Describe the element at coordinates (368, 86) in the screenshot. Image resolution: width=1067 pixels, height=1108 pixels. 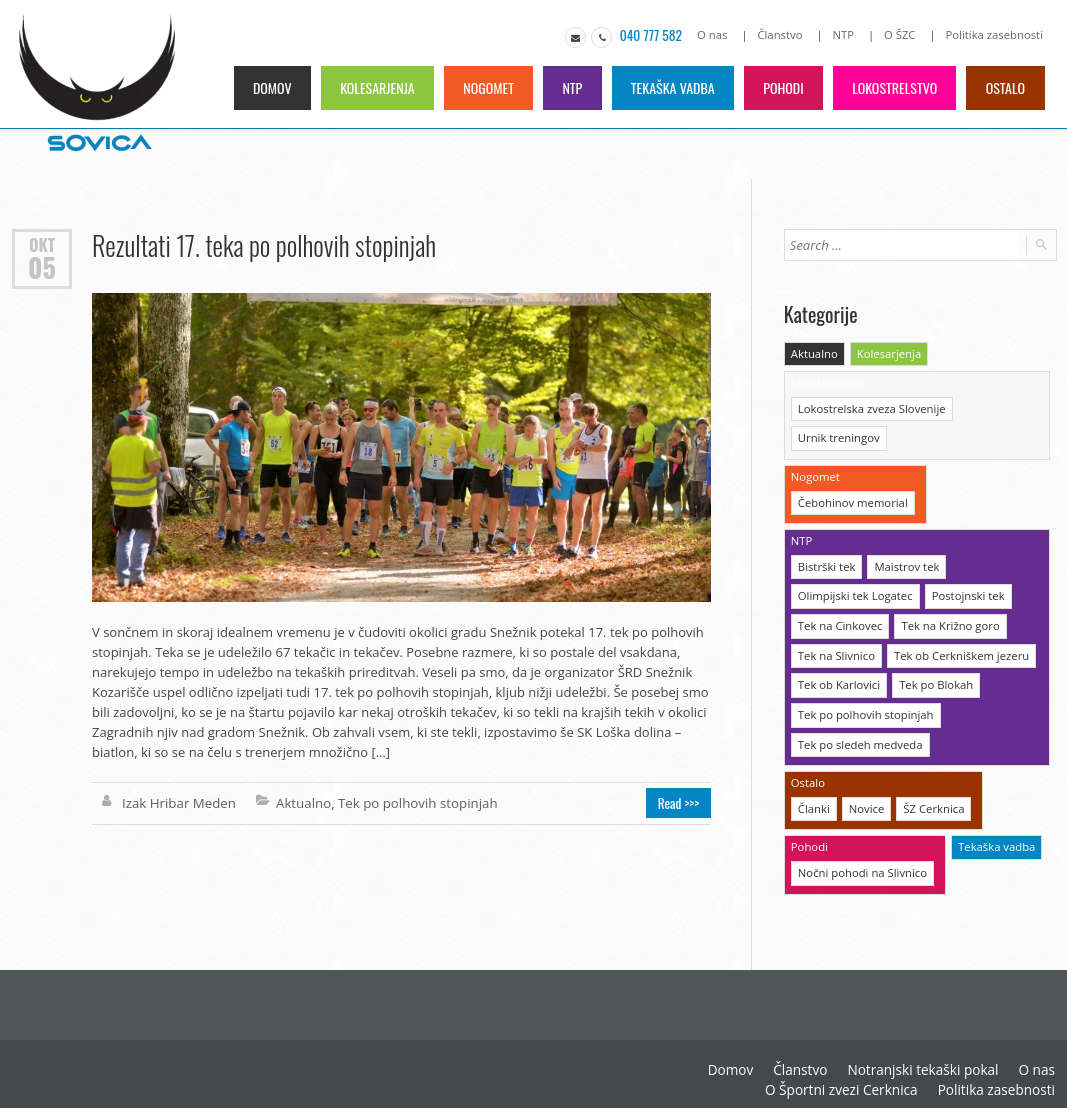
I see `Kolesarjenja` at that location.